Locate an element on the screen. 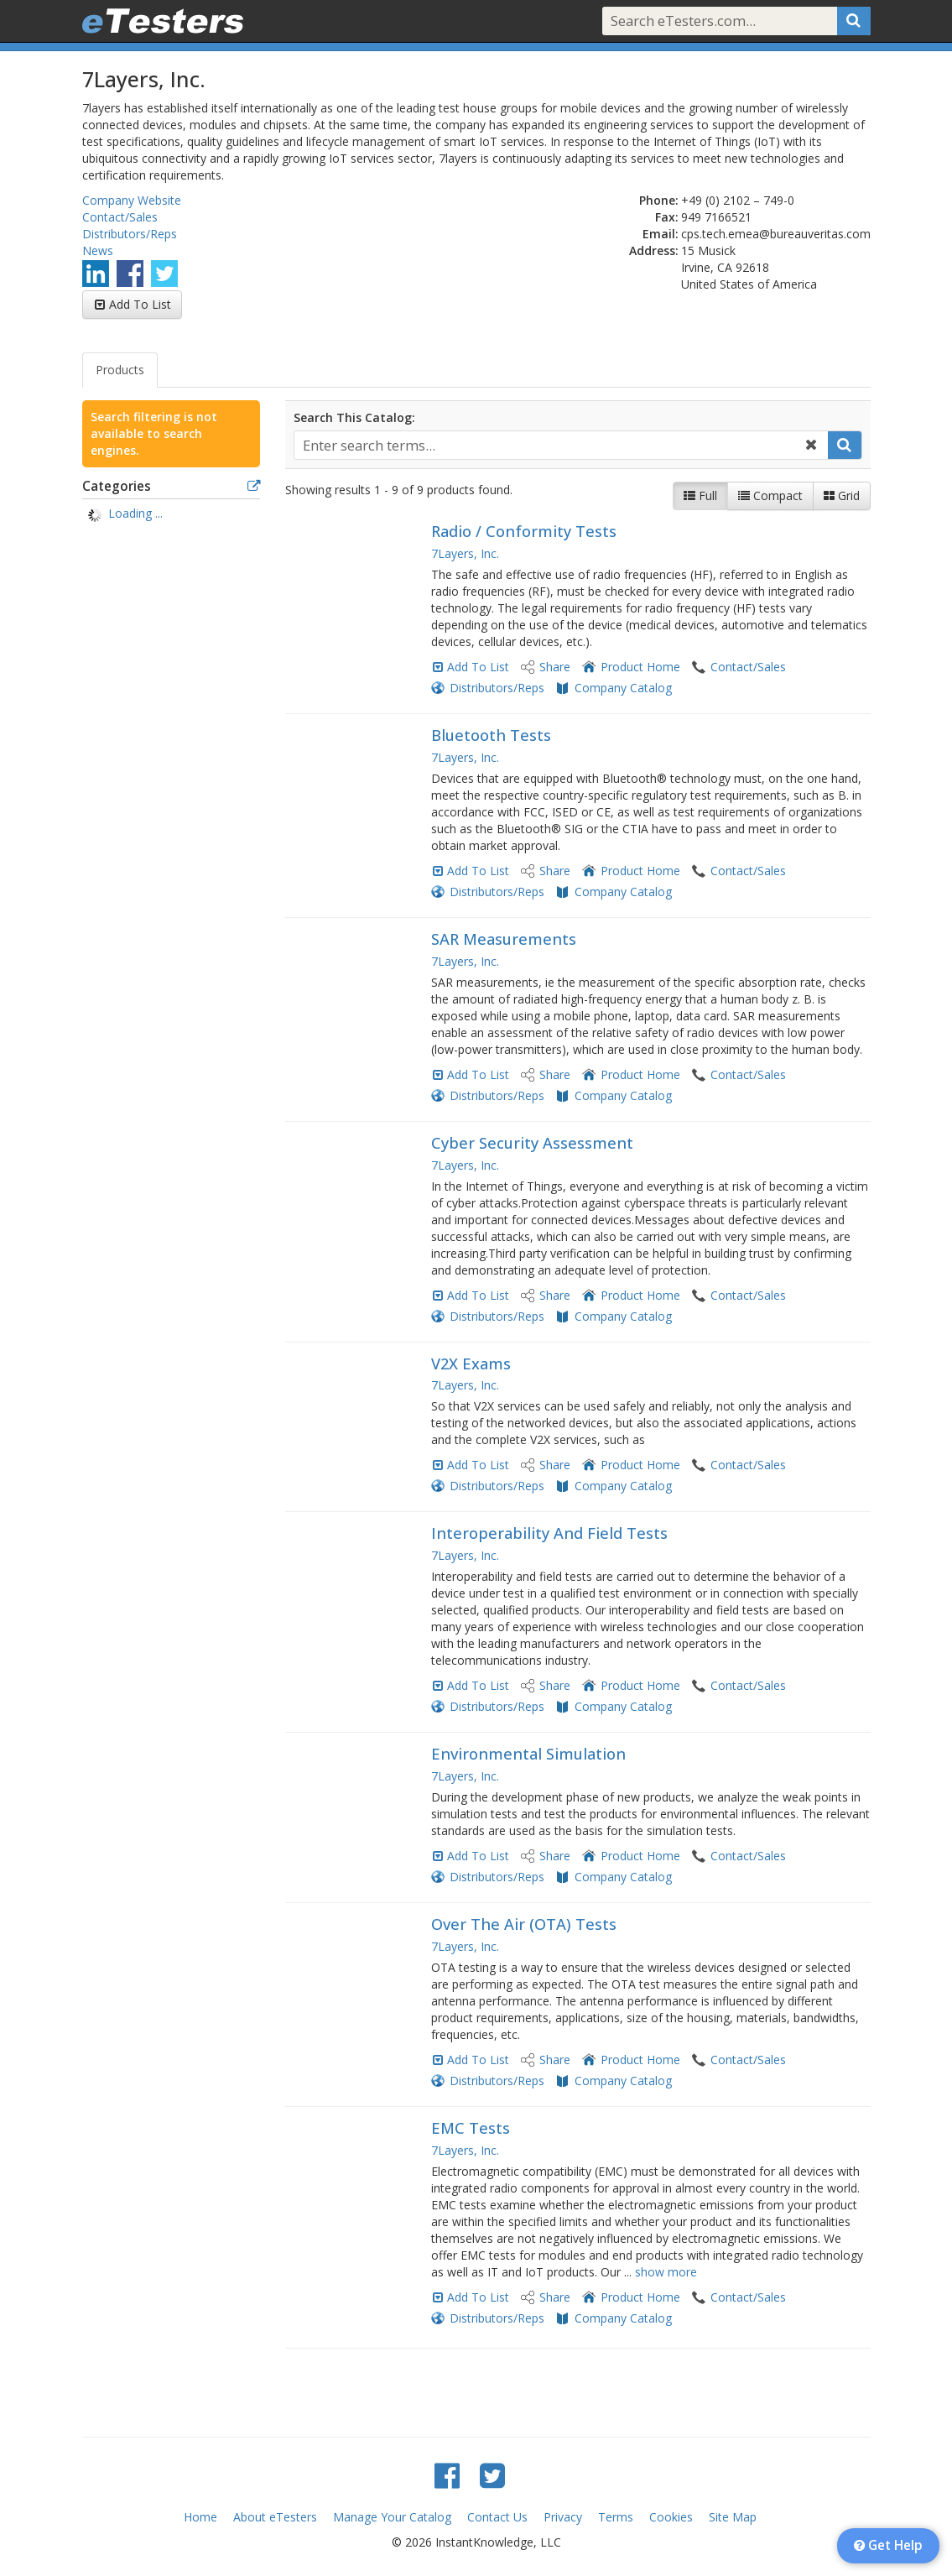 The image size is (952, 2576). Search This Catalog: is located at coordinates (354, 417).